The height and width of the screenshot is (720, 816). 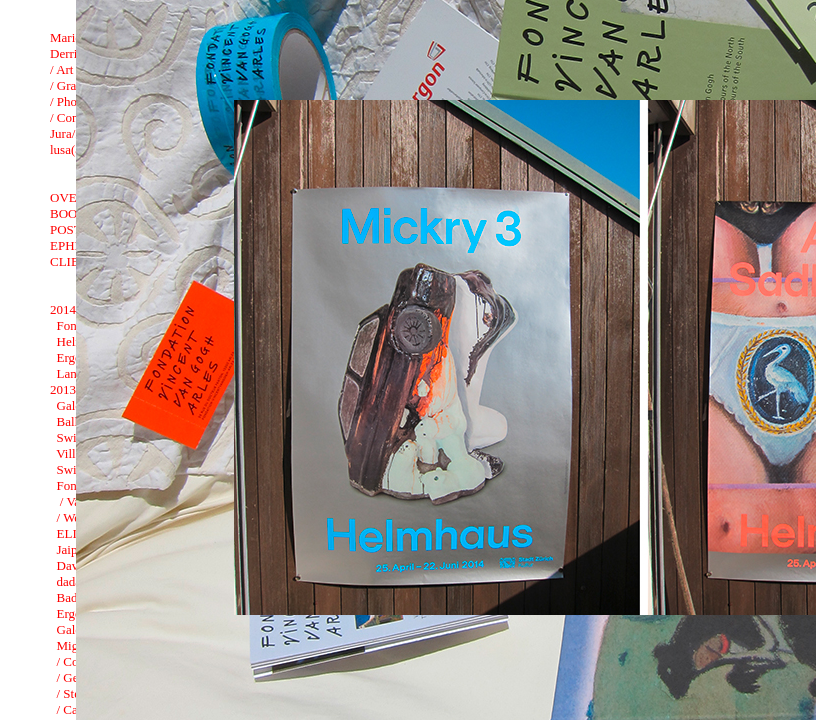 What do you see at coordinates (73, 357) in the screenshot?
I see `Ergon` at bounding box center [73, 357].